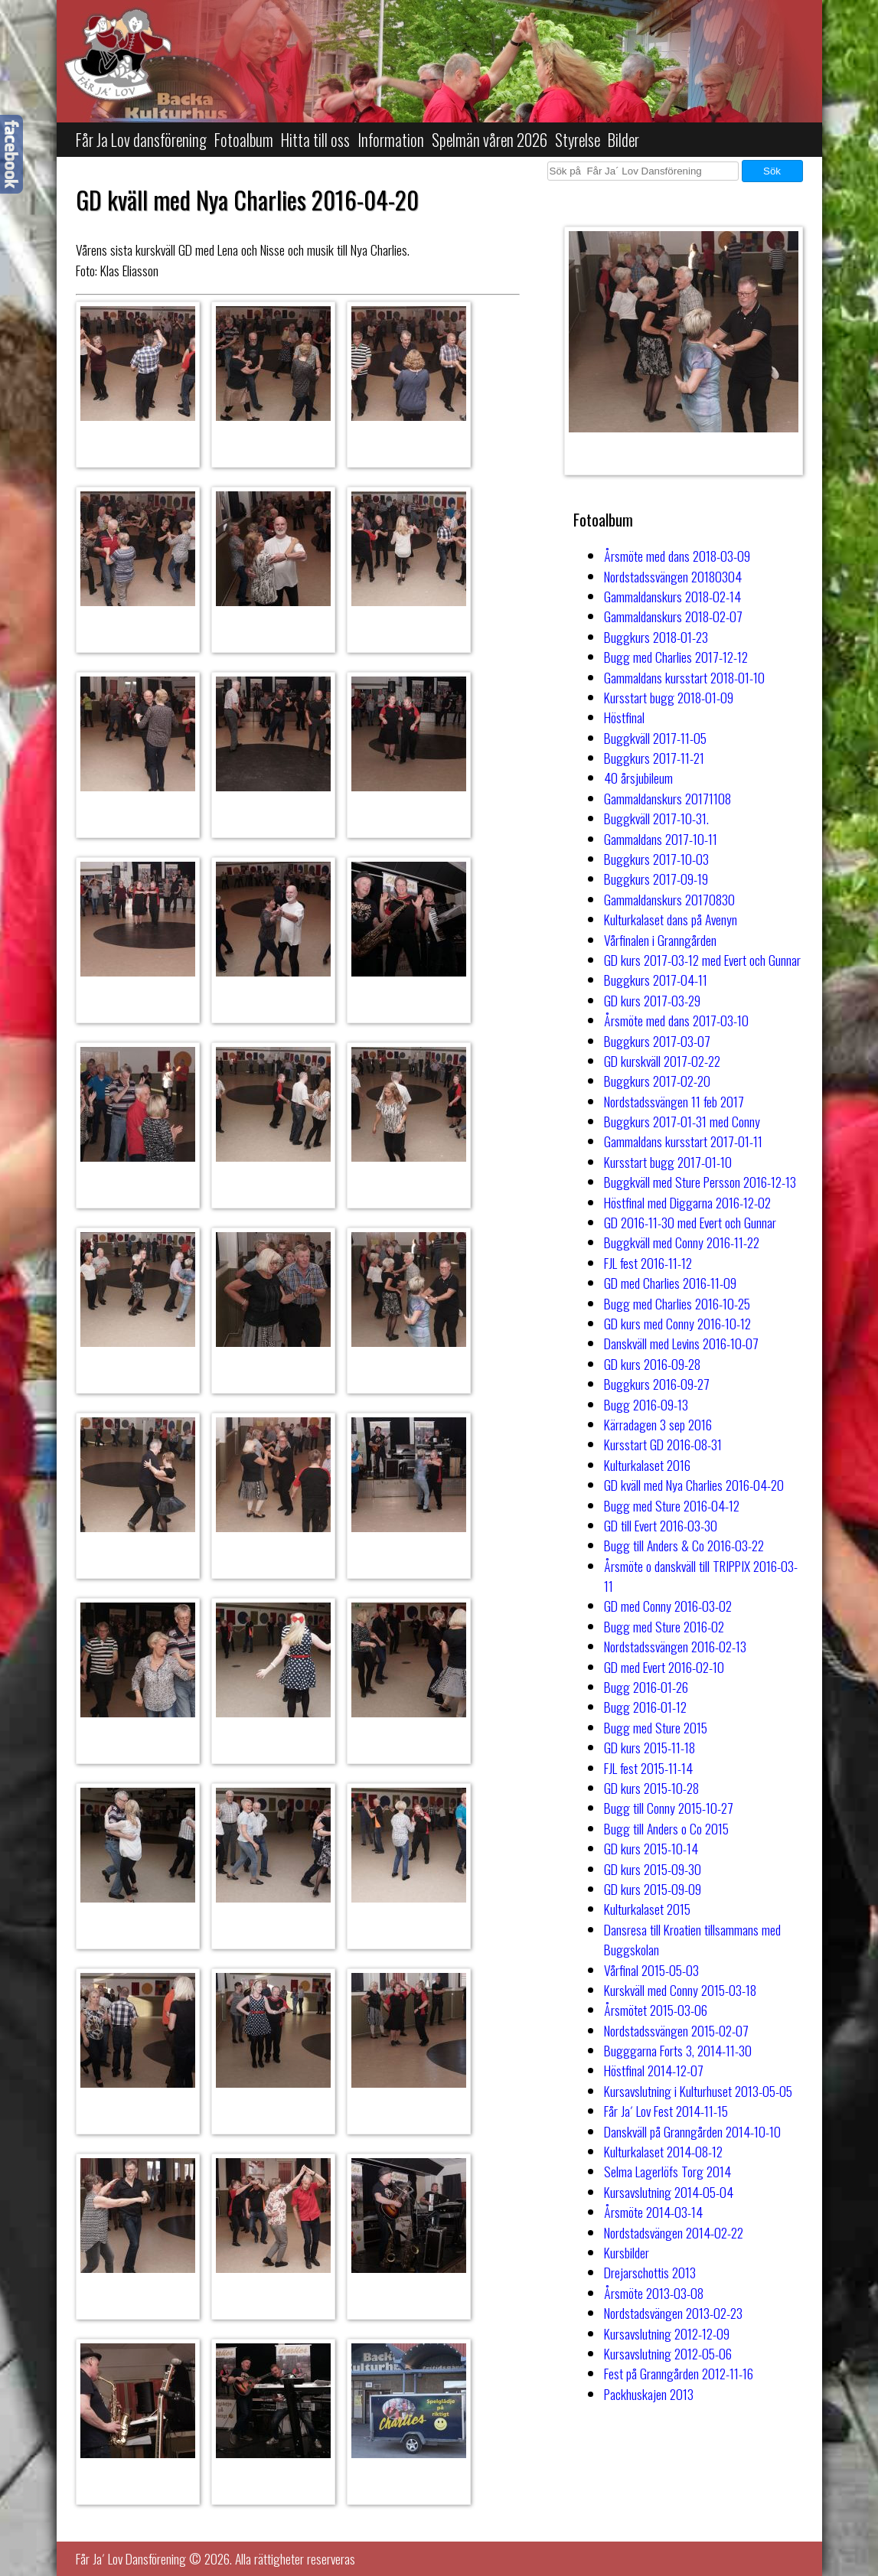 The width and height of the screenshot is (878, 2576). I want to click on Packhuskajen 2013, so click(649, 2394).